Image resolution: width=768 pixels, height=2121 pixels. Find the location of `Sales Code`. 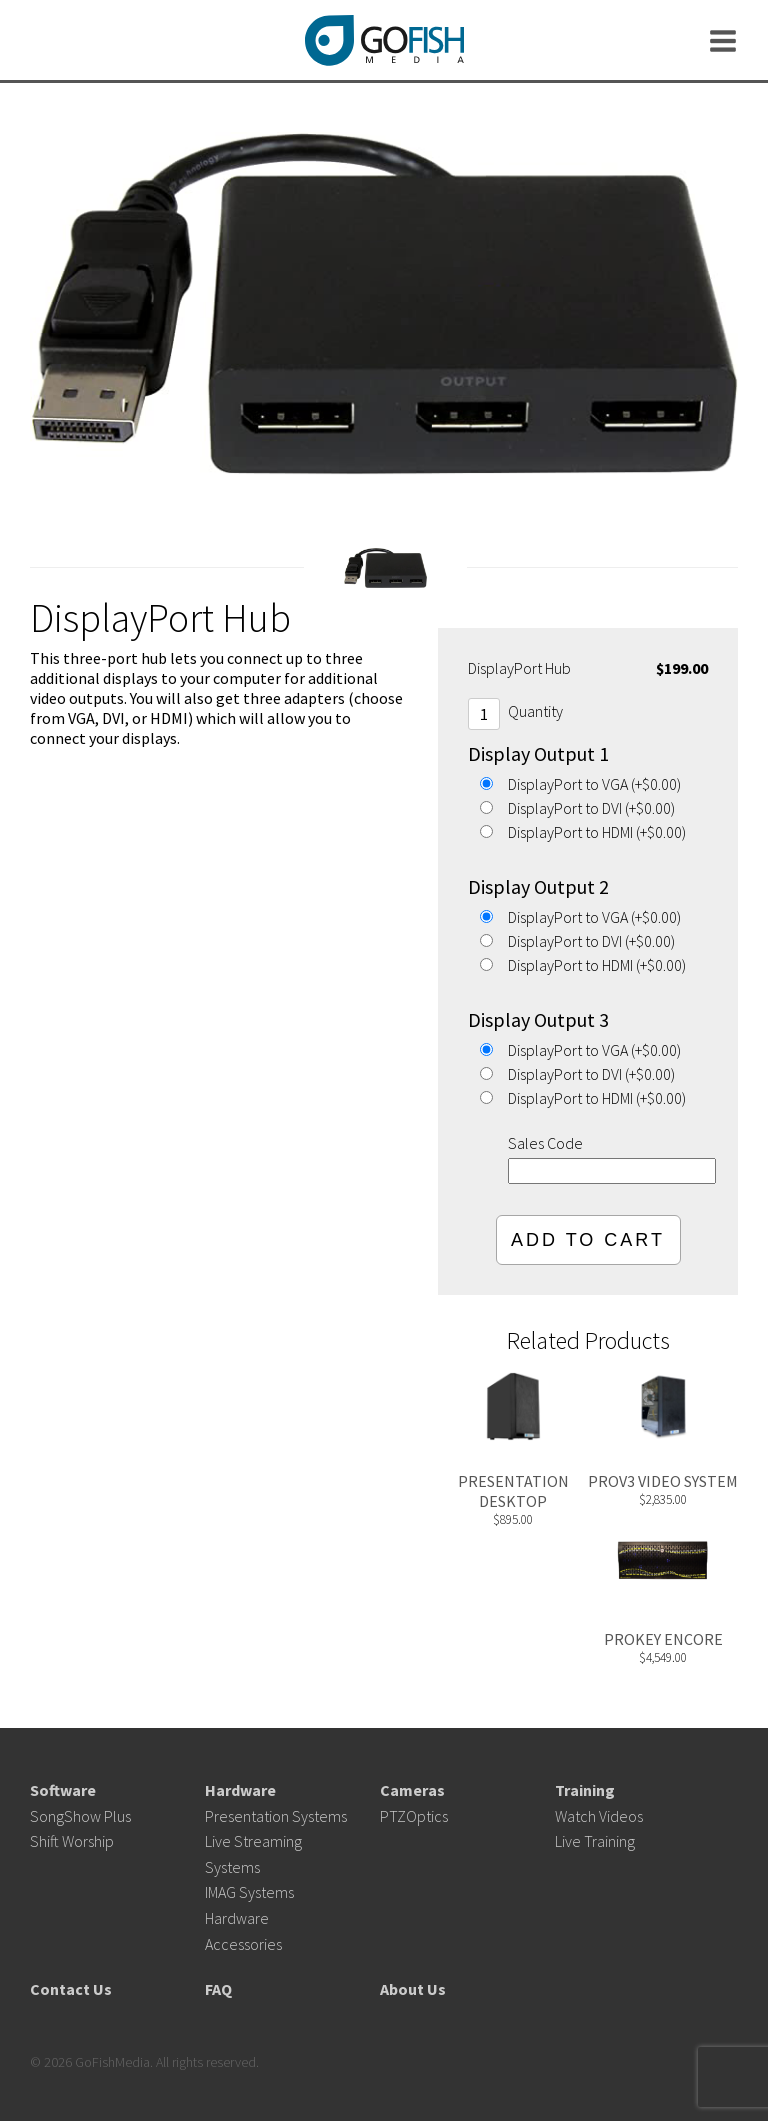

Sales Code is located at coordinates (545, 1143).